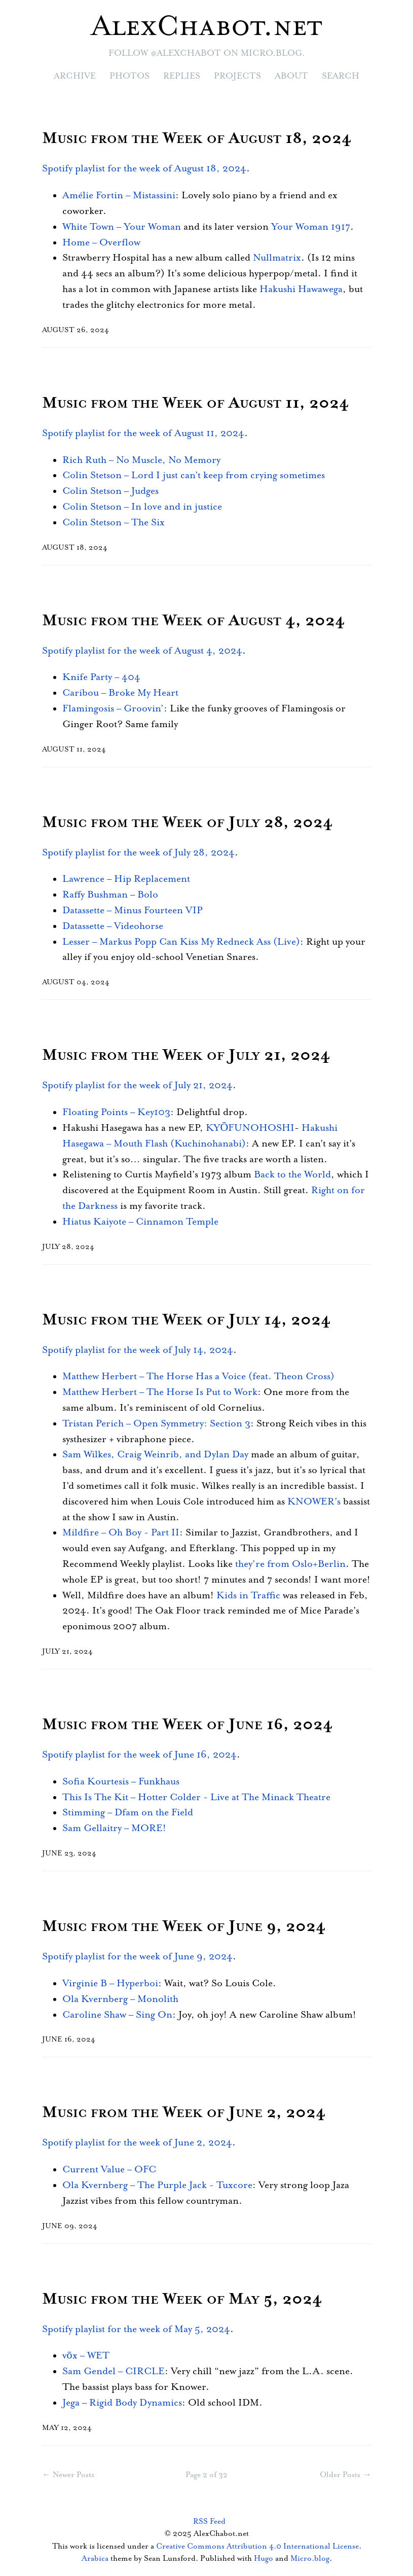 This screenshot has width=413, height=2576. What do you see at coordinates (117, 2015) in the screenshot?
I see `Caroline Shaw – Sing On` at bounding box center [117, 2015].